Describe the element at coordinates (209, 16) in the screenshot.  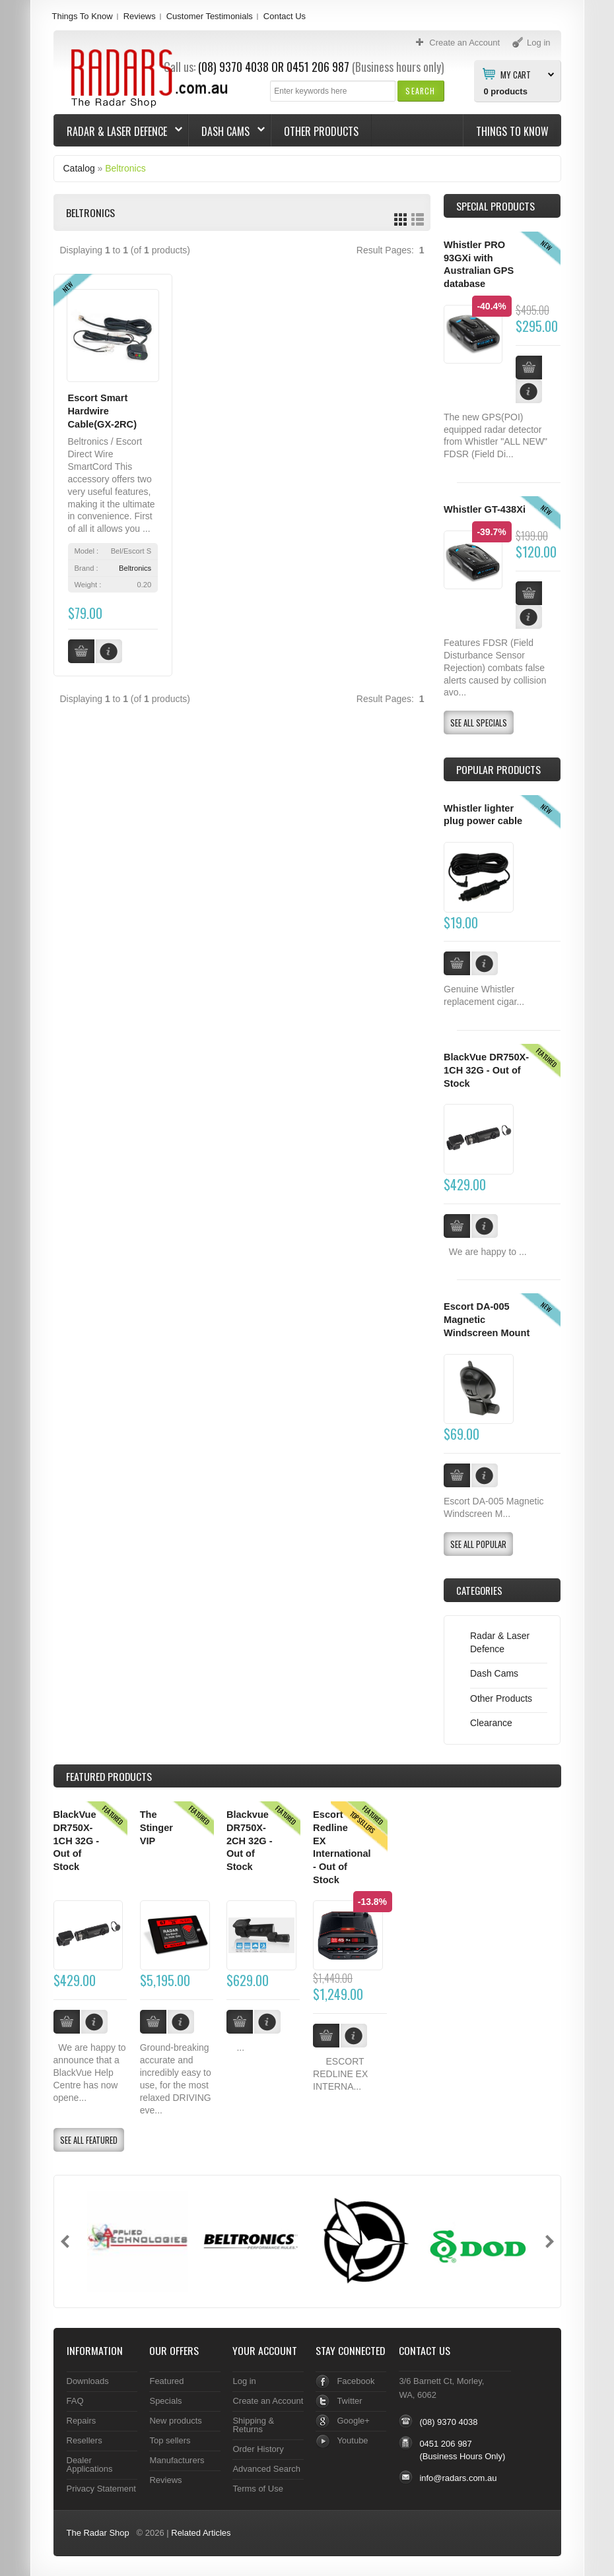
I see `Customer Testimonials` at that location.